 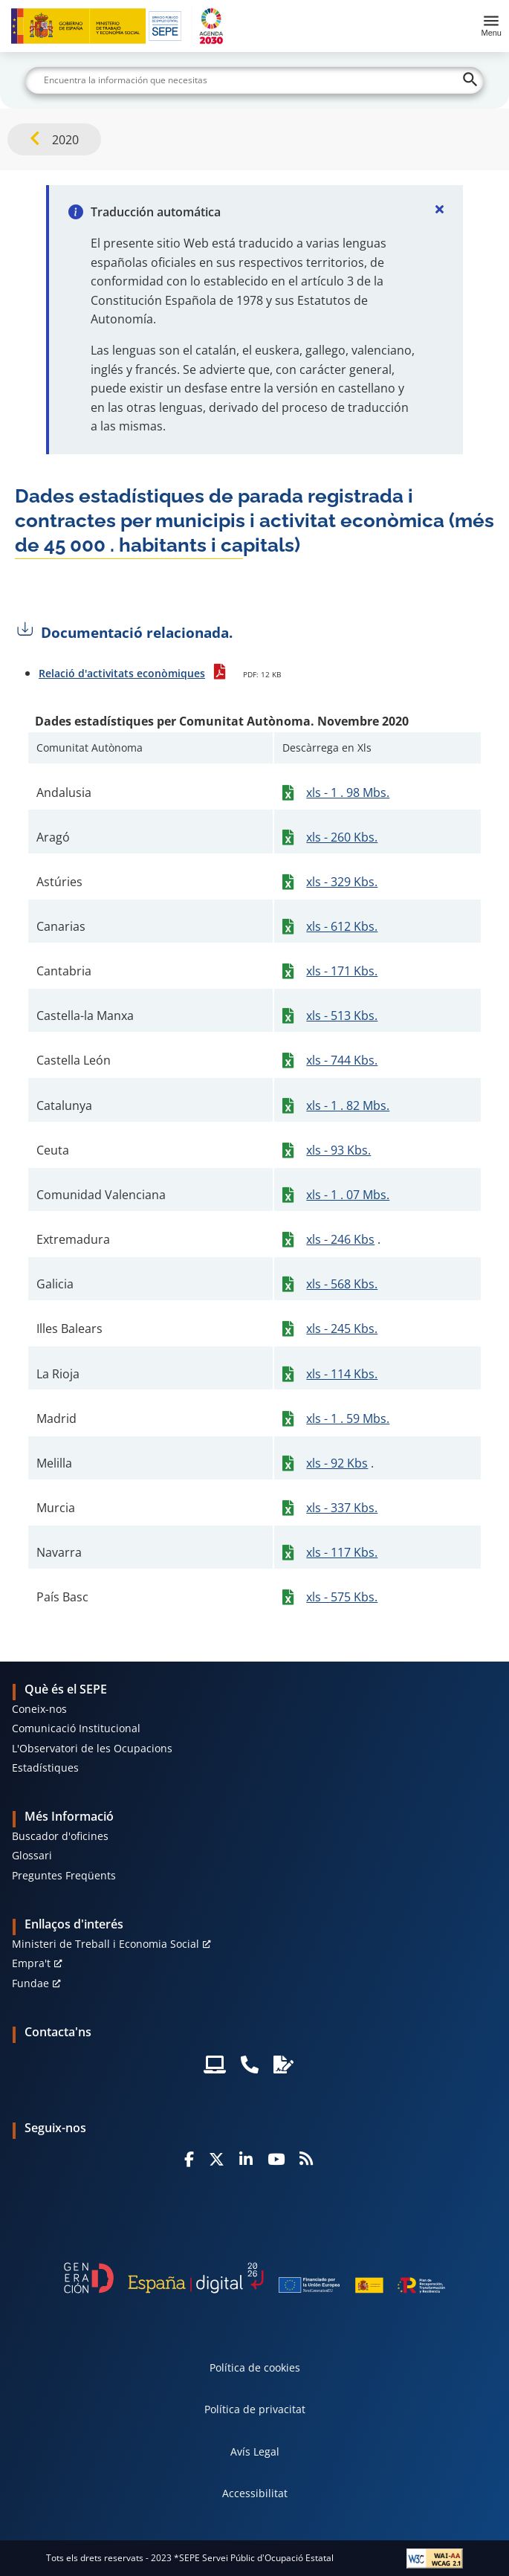 I want to click on Relació d'activitats econòmiques, so click(x=122, y=673).